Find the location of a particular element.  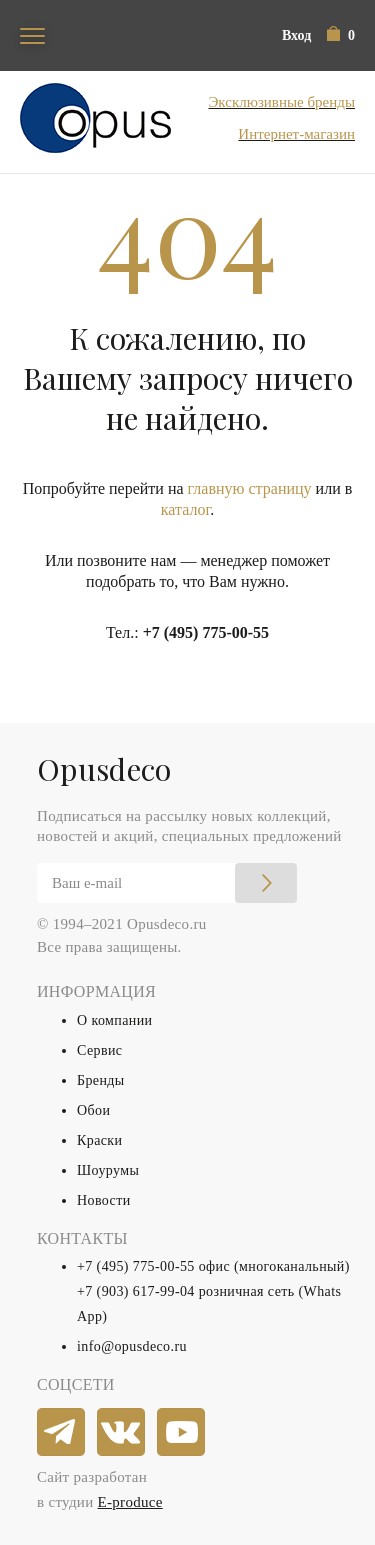

Сервис is located at coordinates (99, 1050).